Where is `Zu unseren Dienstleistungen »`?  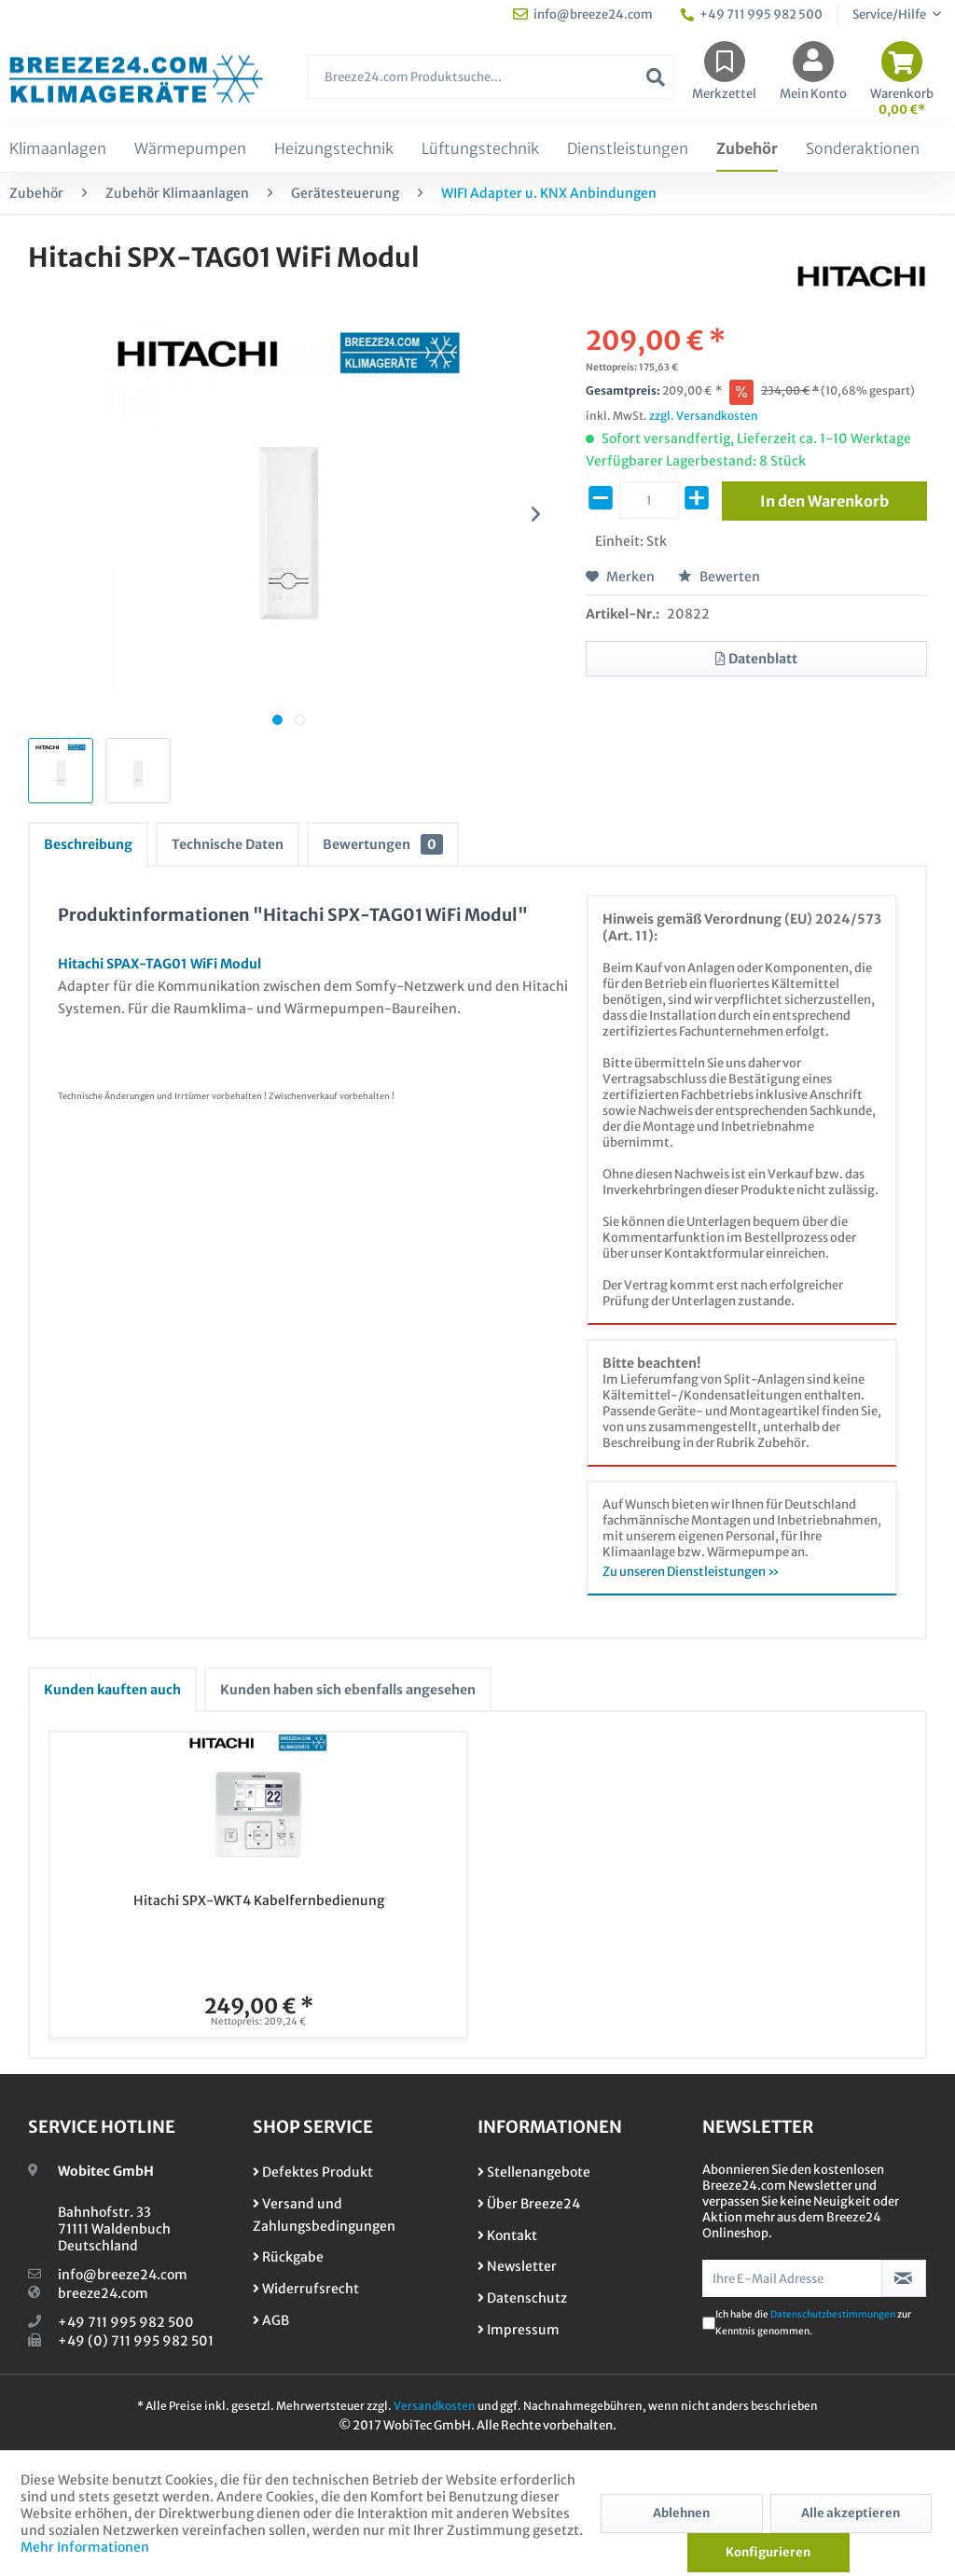 Zu unseren Dienstleistungen » is located at coordinates (691, 1572).